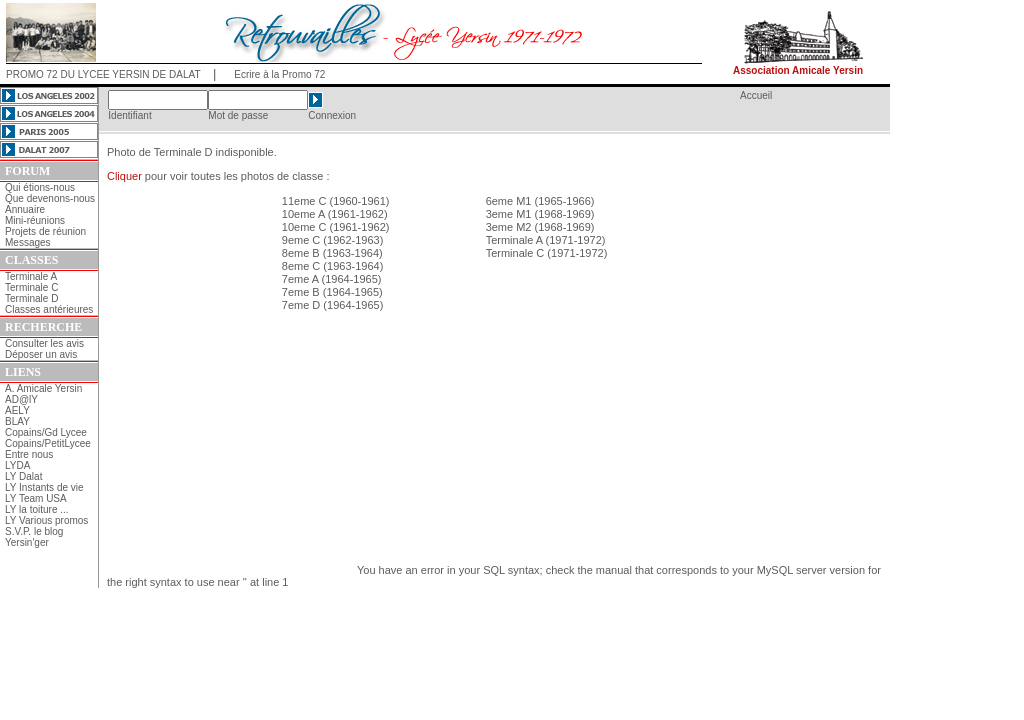 This screenshot has height=720, width=1024. What do you see at coordinates (44, 487) in the screenshot?
I see `LY Instants de vie` at bounding box center [44, 487].